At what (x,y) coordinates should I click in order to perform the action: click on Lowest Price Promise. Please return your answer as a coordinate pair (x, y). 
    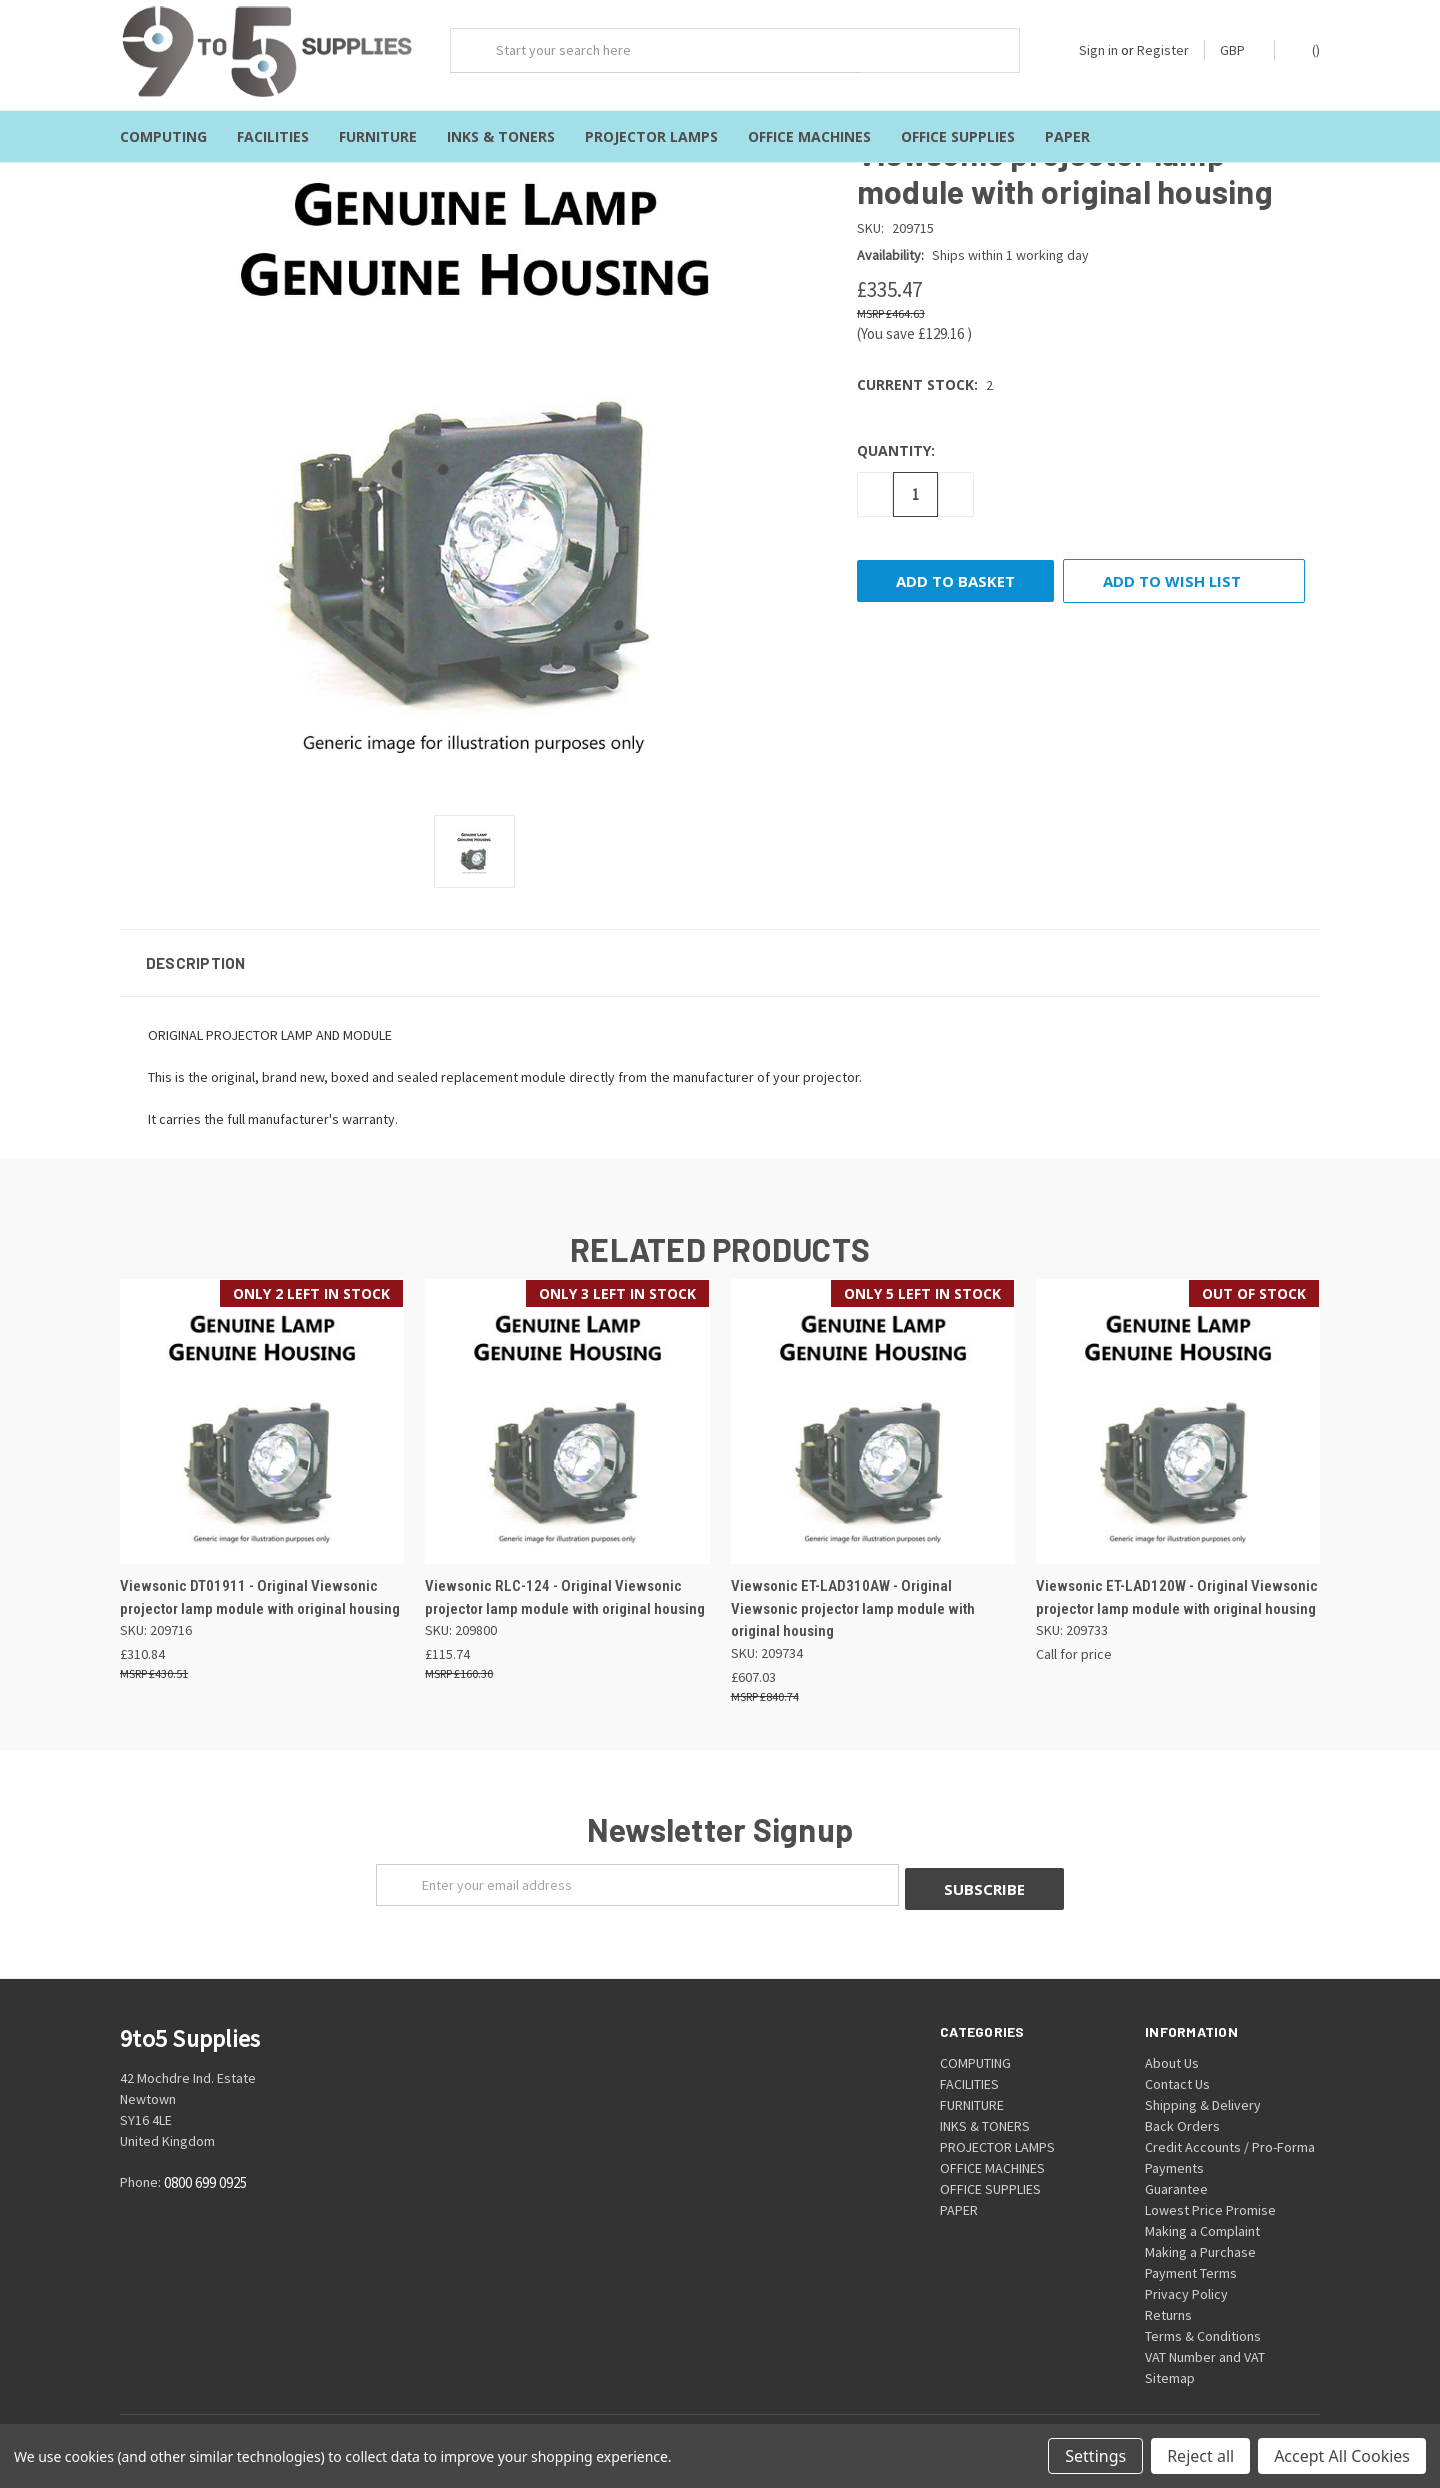
    Looking at the image, I should click on (1210, 2200).